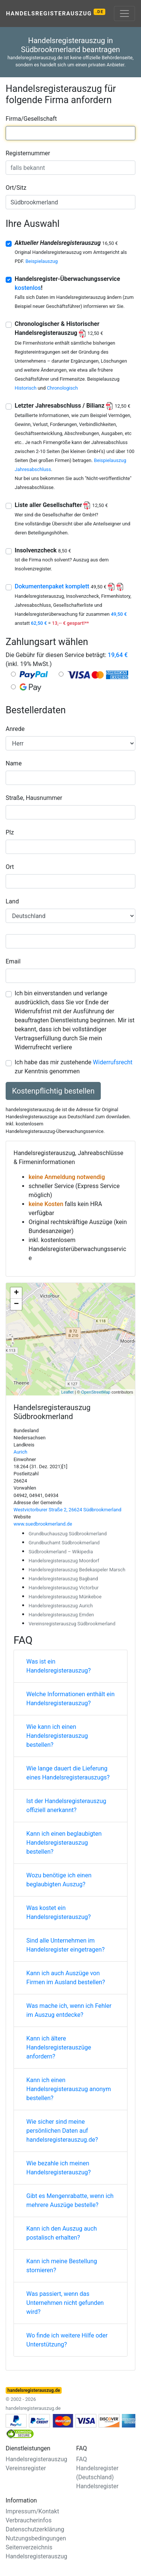 This screenshot has width=141, height=2576. I want to click on Handelsregisterauszug Moordorf, so click(64, 1560).